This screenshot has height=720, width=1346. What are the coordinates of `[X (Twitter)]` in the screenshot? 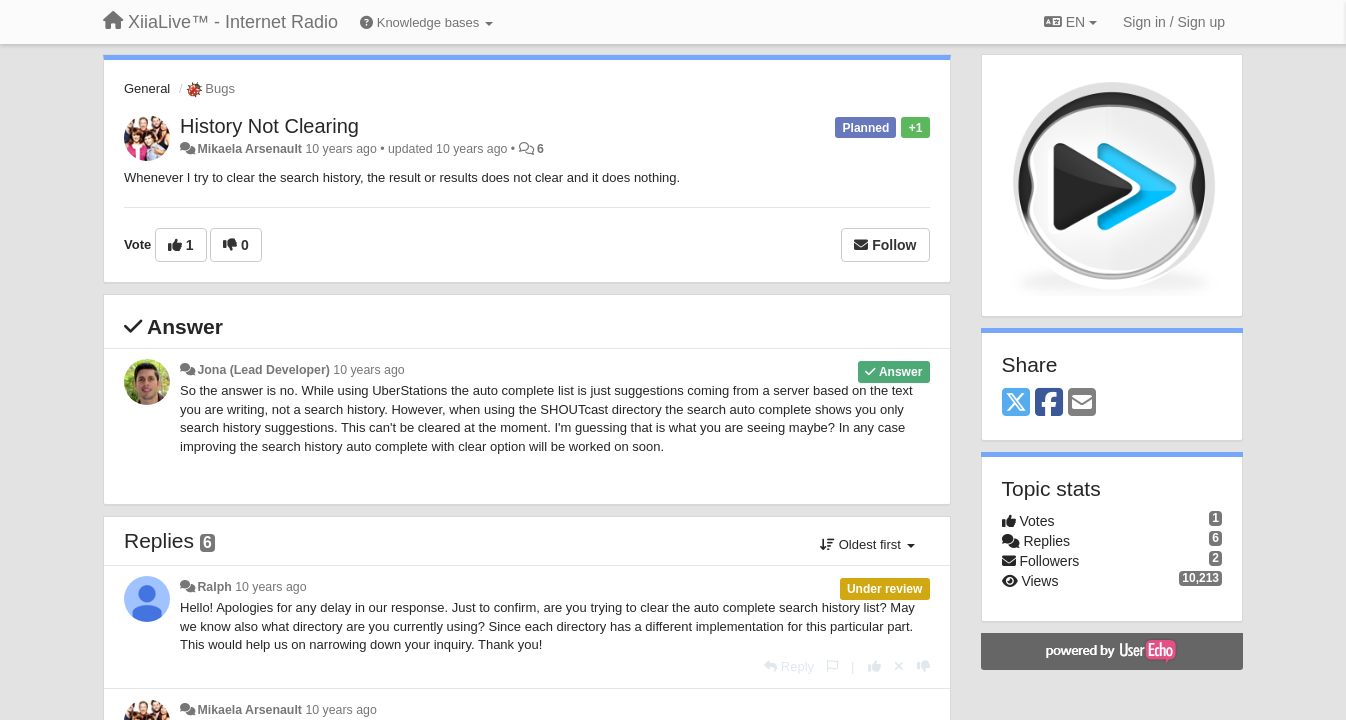 It's located at (1016, 403).